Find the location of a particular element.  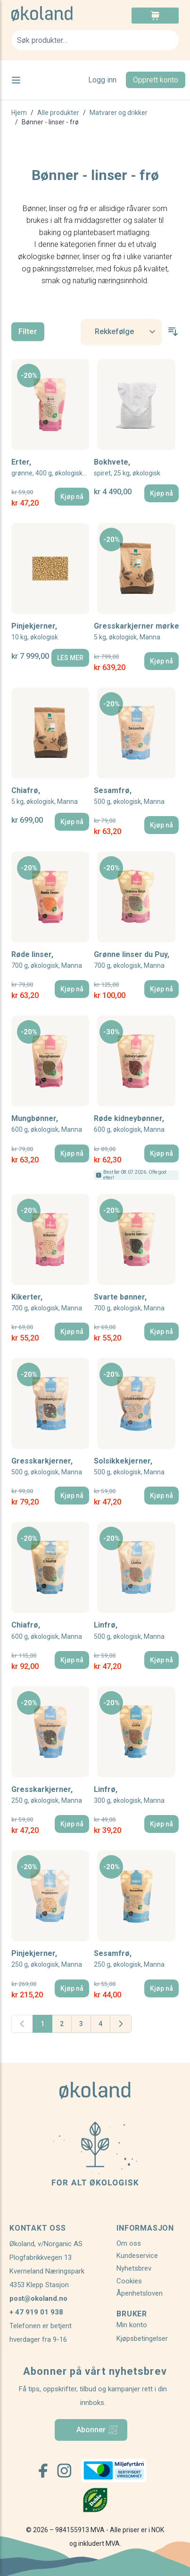

Nyhetsbrev is located at coordinates (133, 2268).